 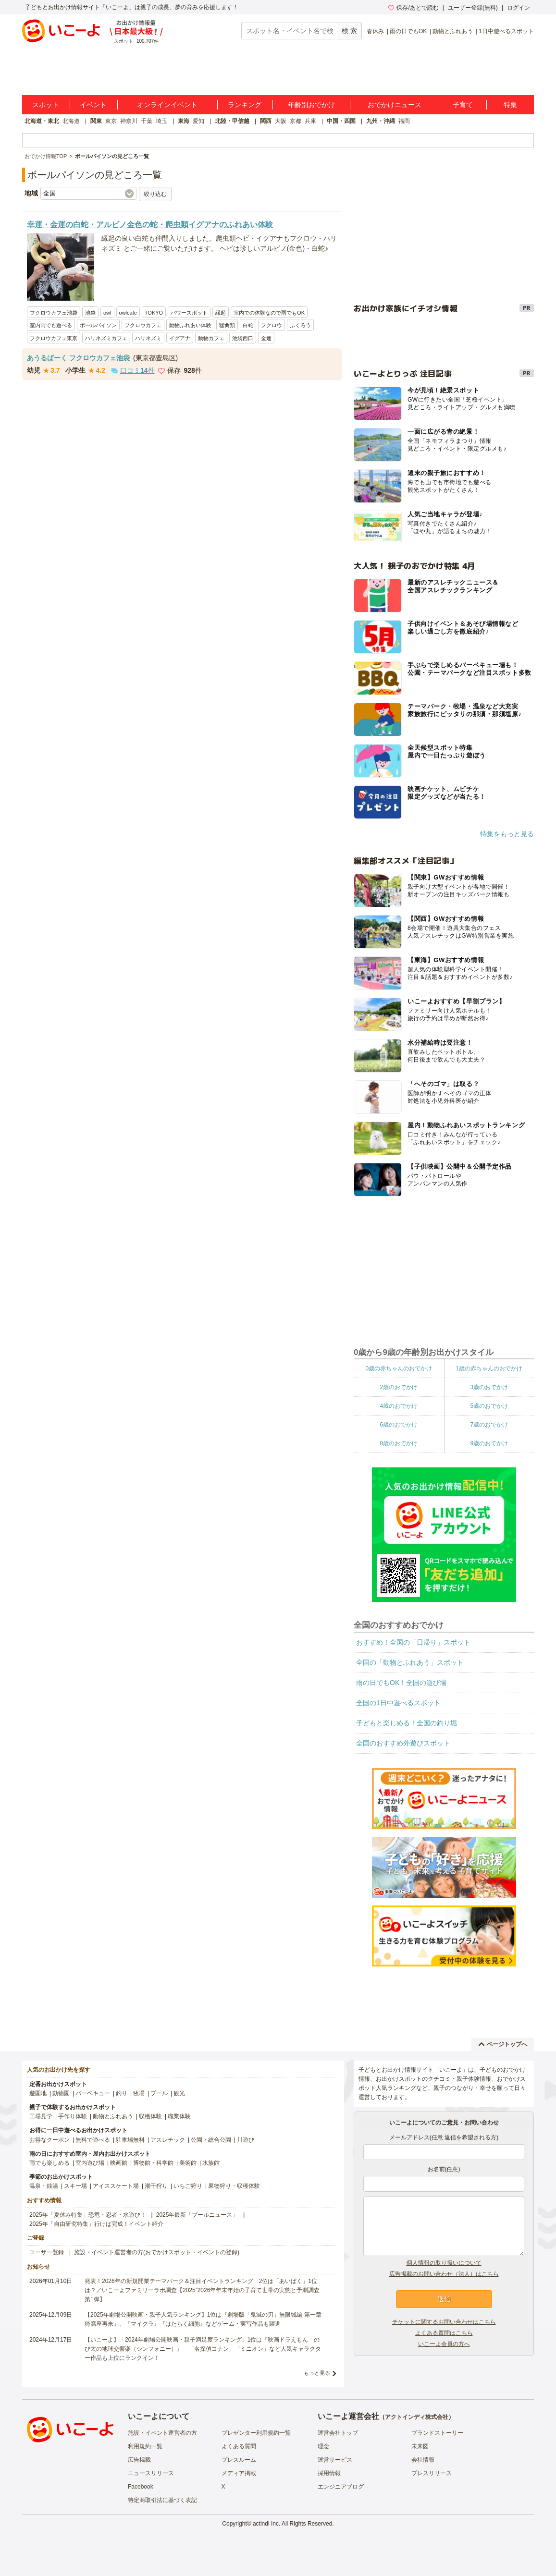 I want to click on 関西, so click(x=266, y=121).